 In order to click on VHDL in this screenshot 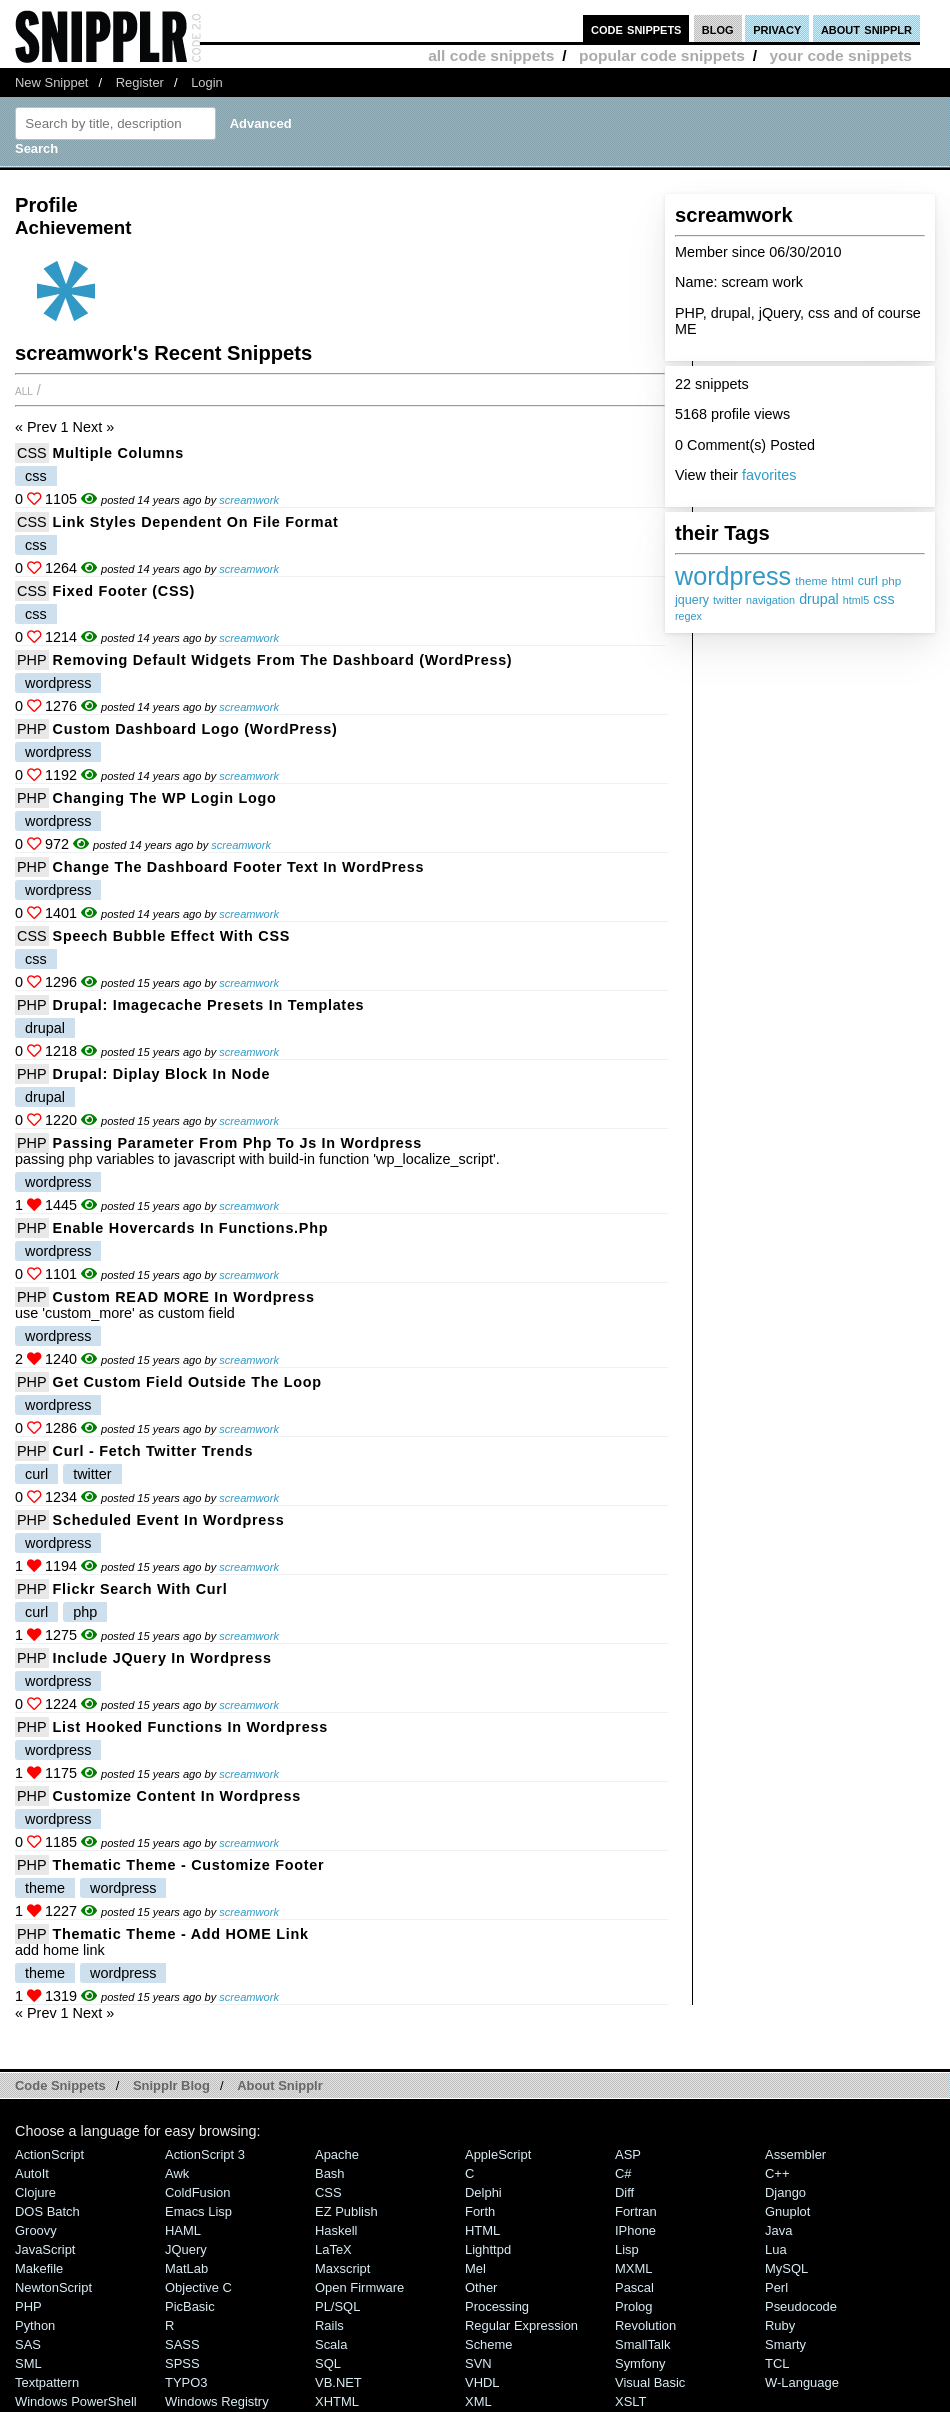, I will do `click(482, 2382)`.